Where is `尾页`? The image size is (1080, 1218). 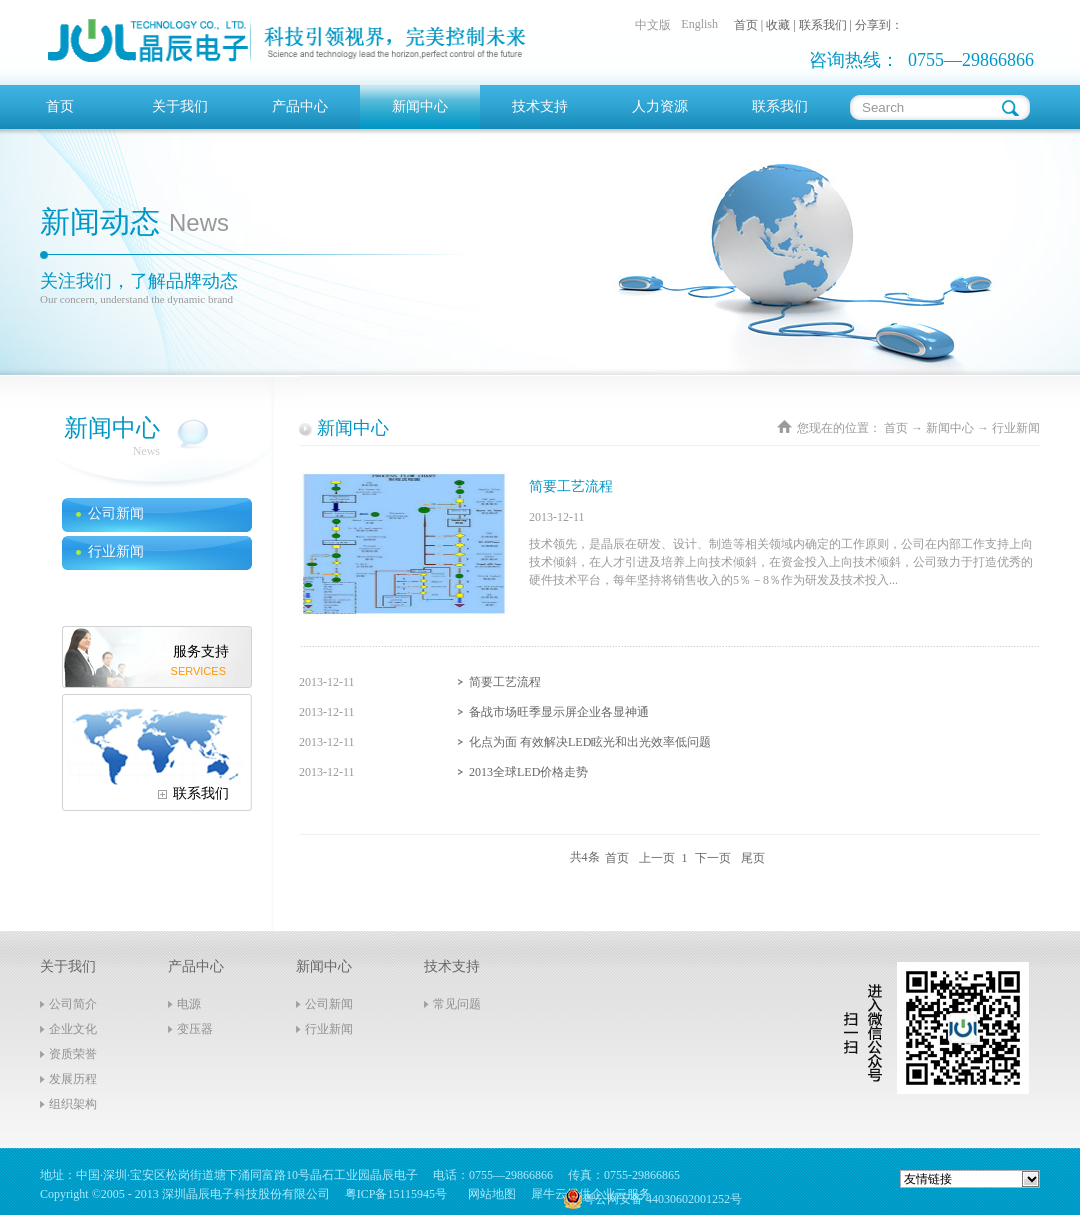
尾页 is located at coordinates (753, 857).